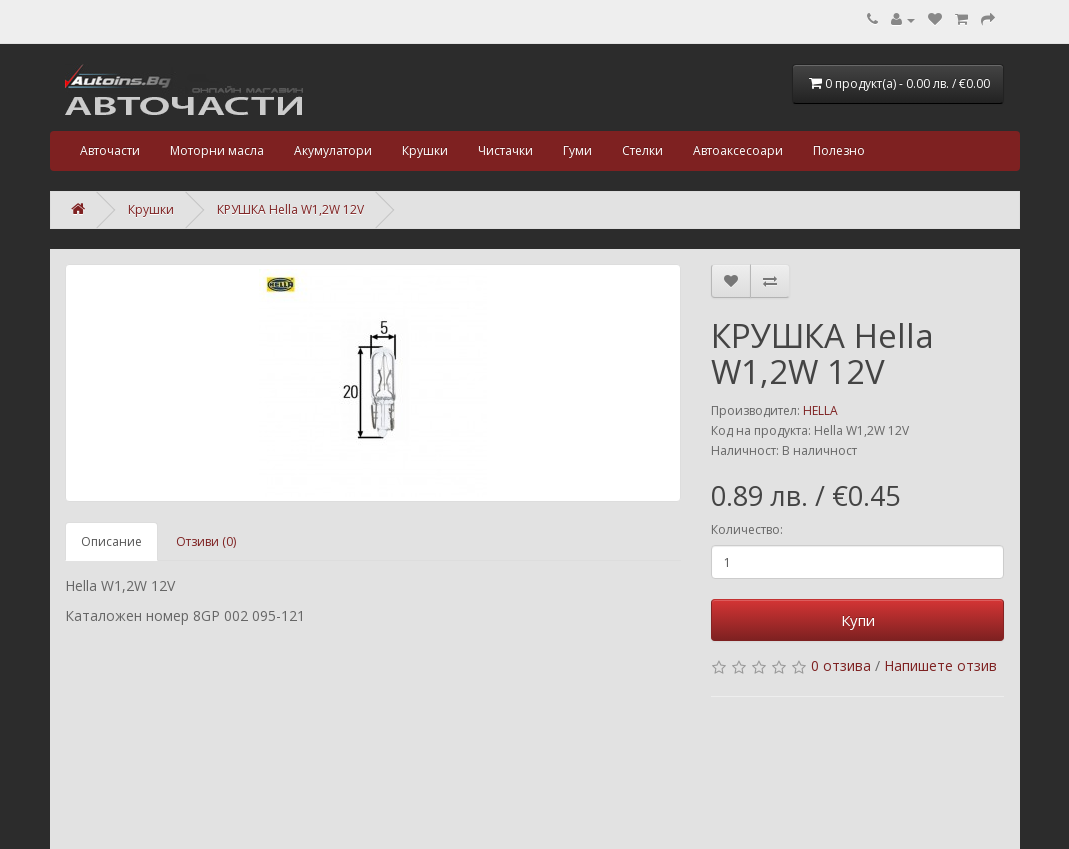 The height and width of the screenshot is (849, 1069). Describe the element at coordinates (839, 150) in the screenshot. I see `Полезно` at that location.